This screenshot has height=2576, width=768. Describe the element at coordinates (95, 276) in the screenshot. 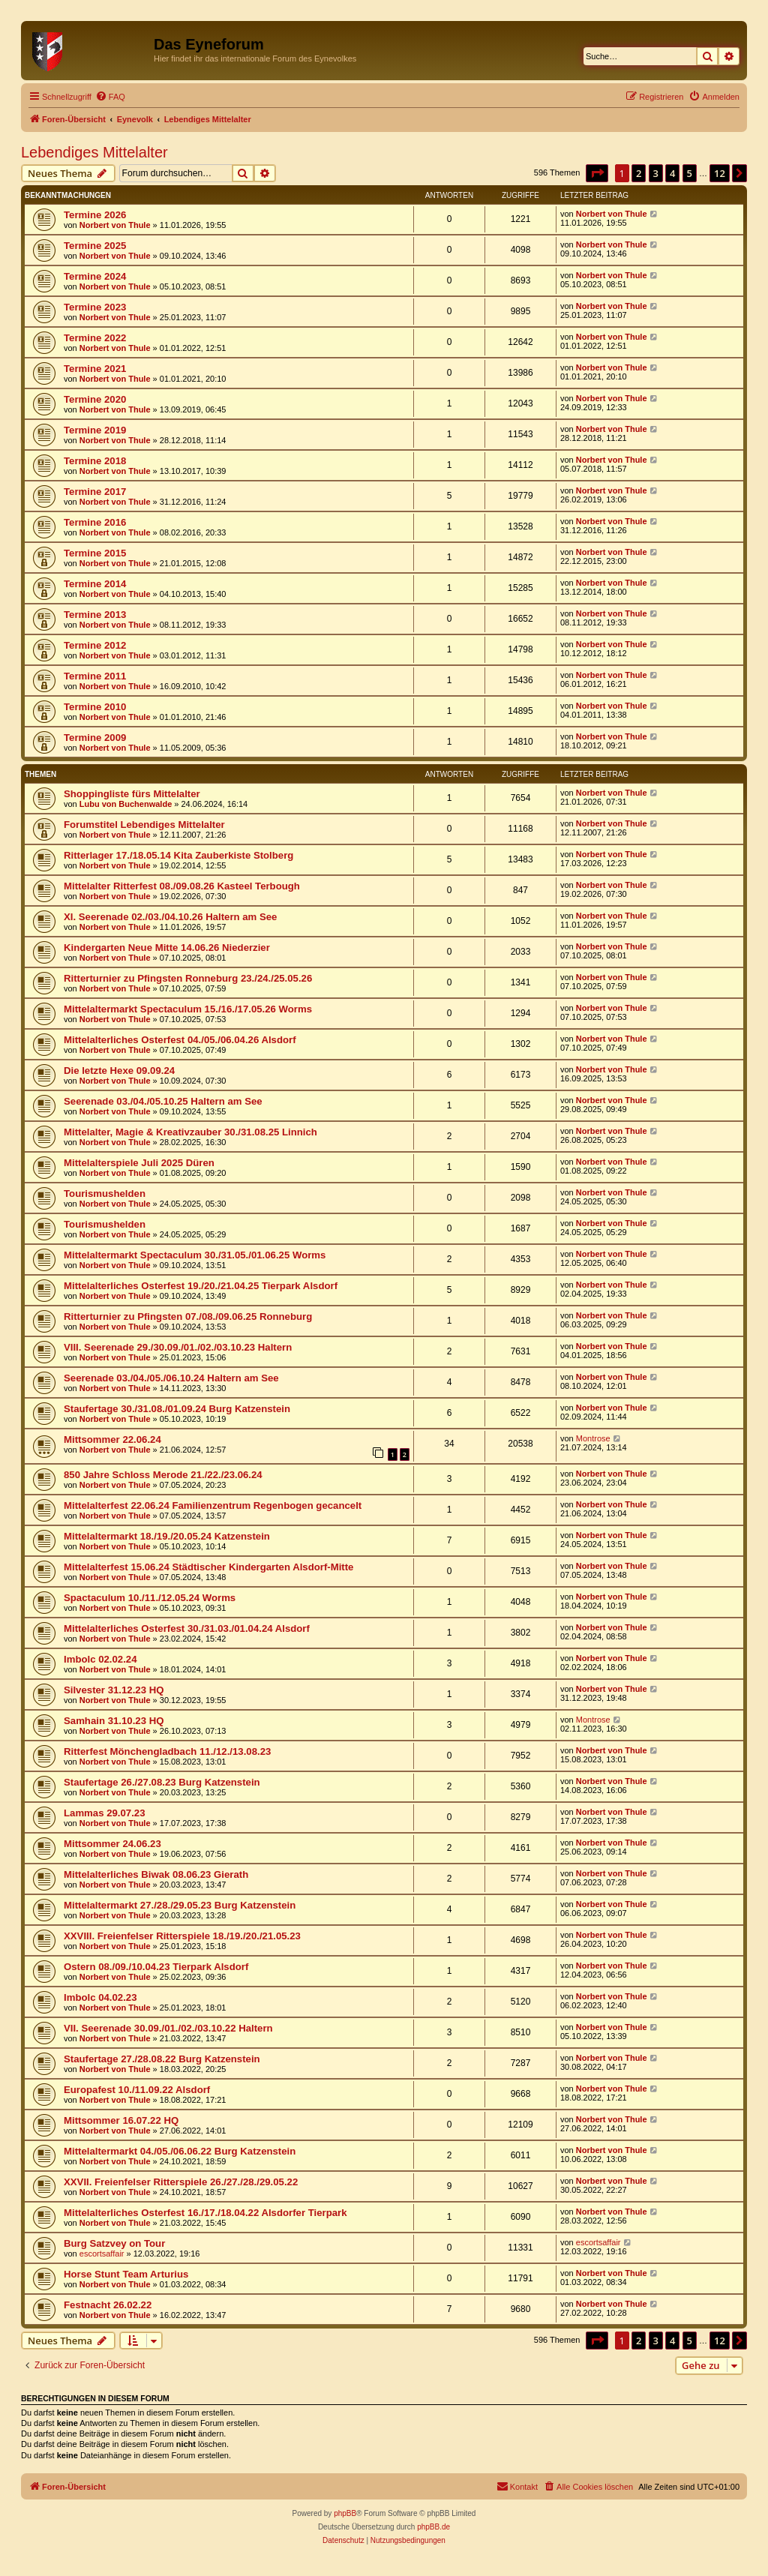

I see `Termine 2024` at that location.